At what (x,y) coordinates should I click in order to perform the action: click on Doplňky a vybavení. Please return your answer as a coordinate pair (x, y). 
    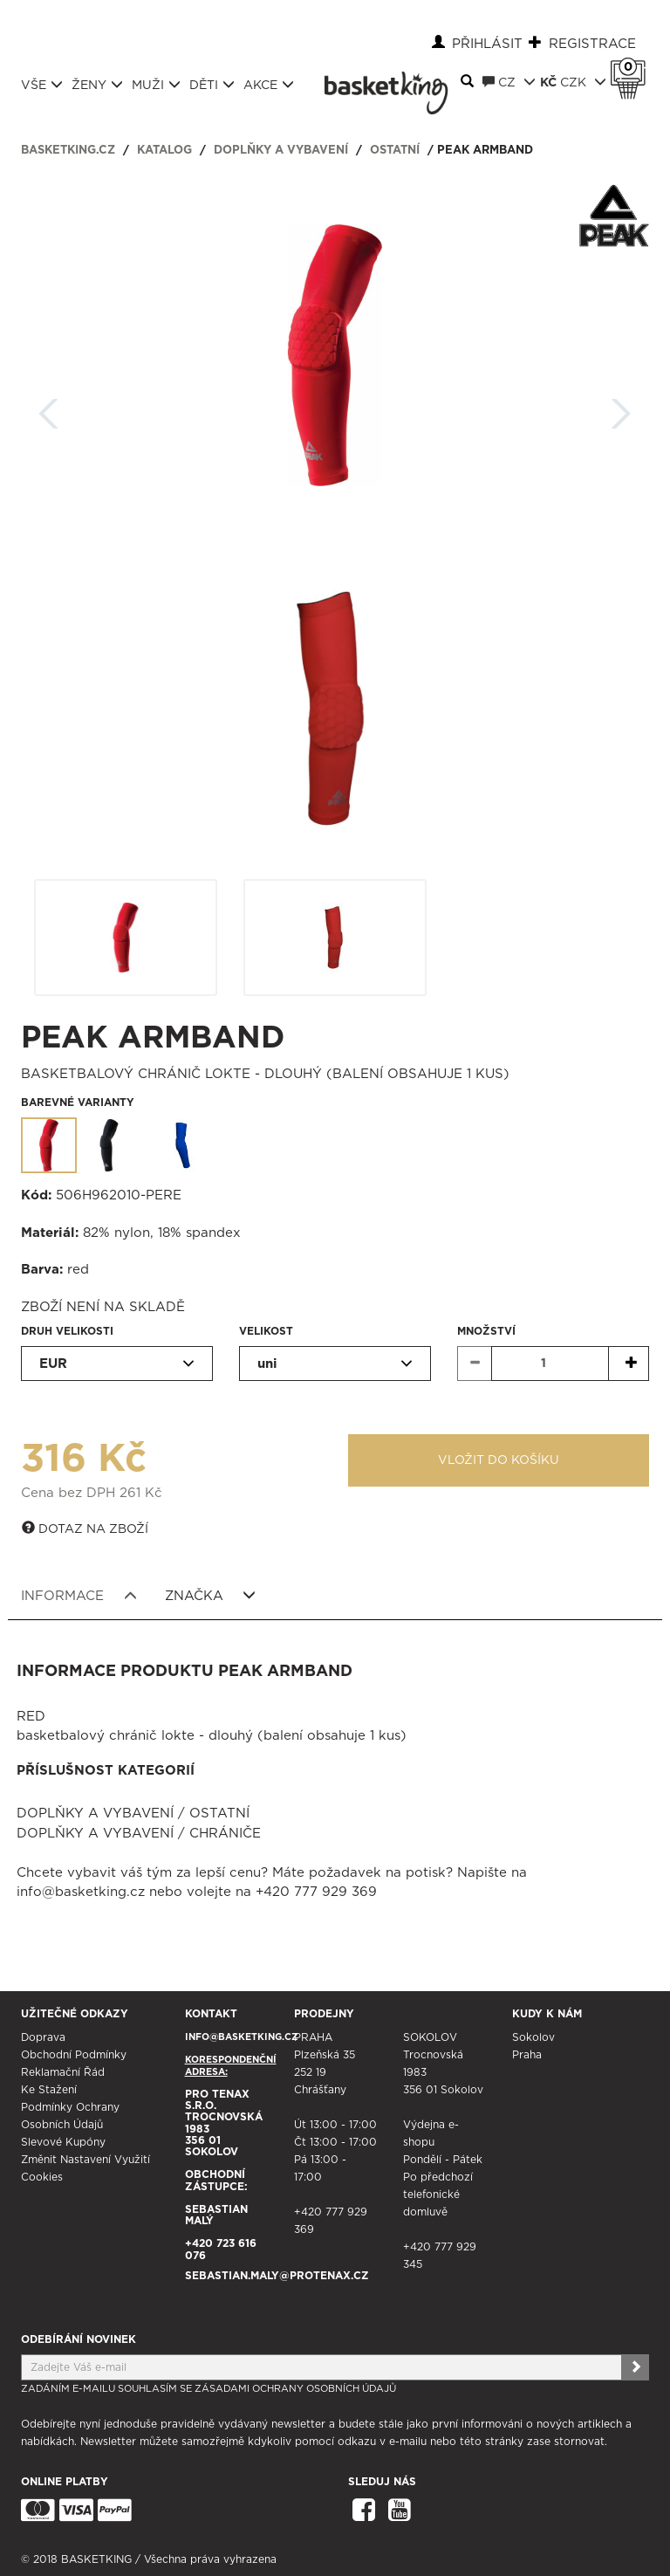
    Looking at the image, I should click on (281, 150).